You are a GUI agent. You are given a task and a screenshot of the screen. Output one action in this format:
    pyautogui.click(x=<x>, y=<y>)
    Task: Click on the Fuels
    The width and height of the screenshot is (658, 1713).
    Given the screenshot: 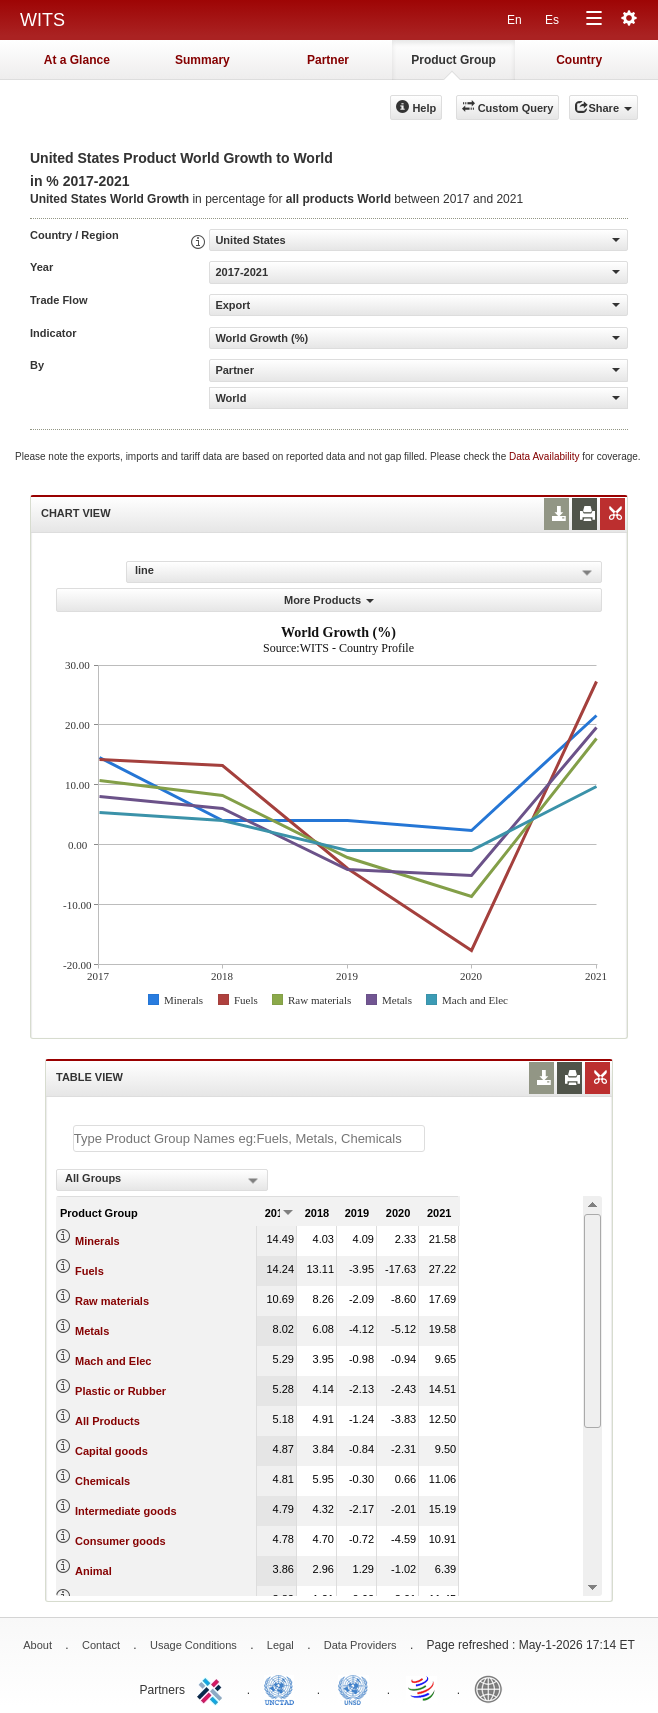 What is the action you would take?
    pyautogui.click(x=89, y=1271)
    